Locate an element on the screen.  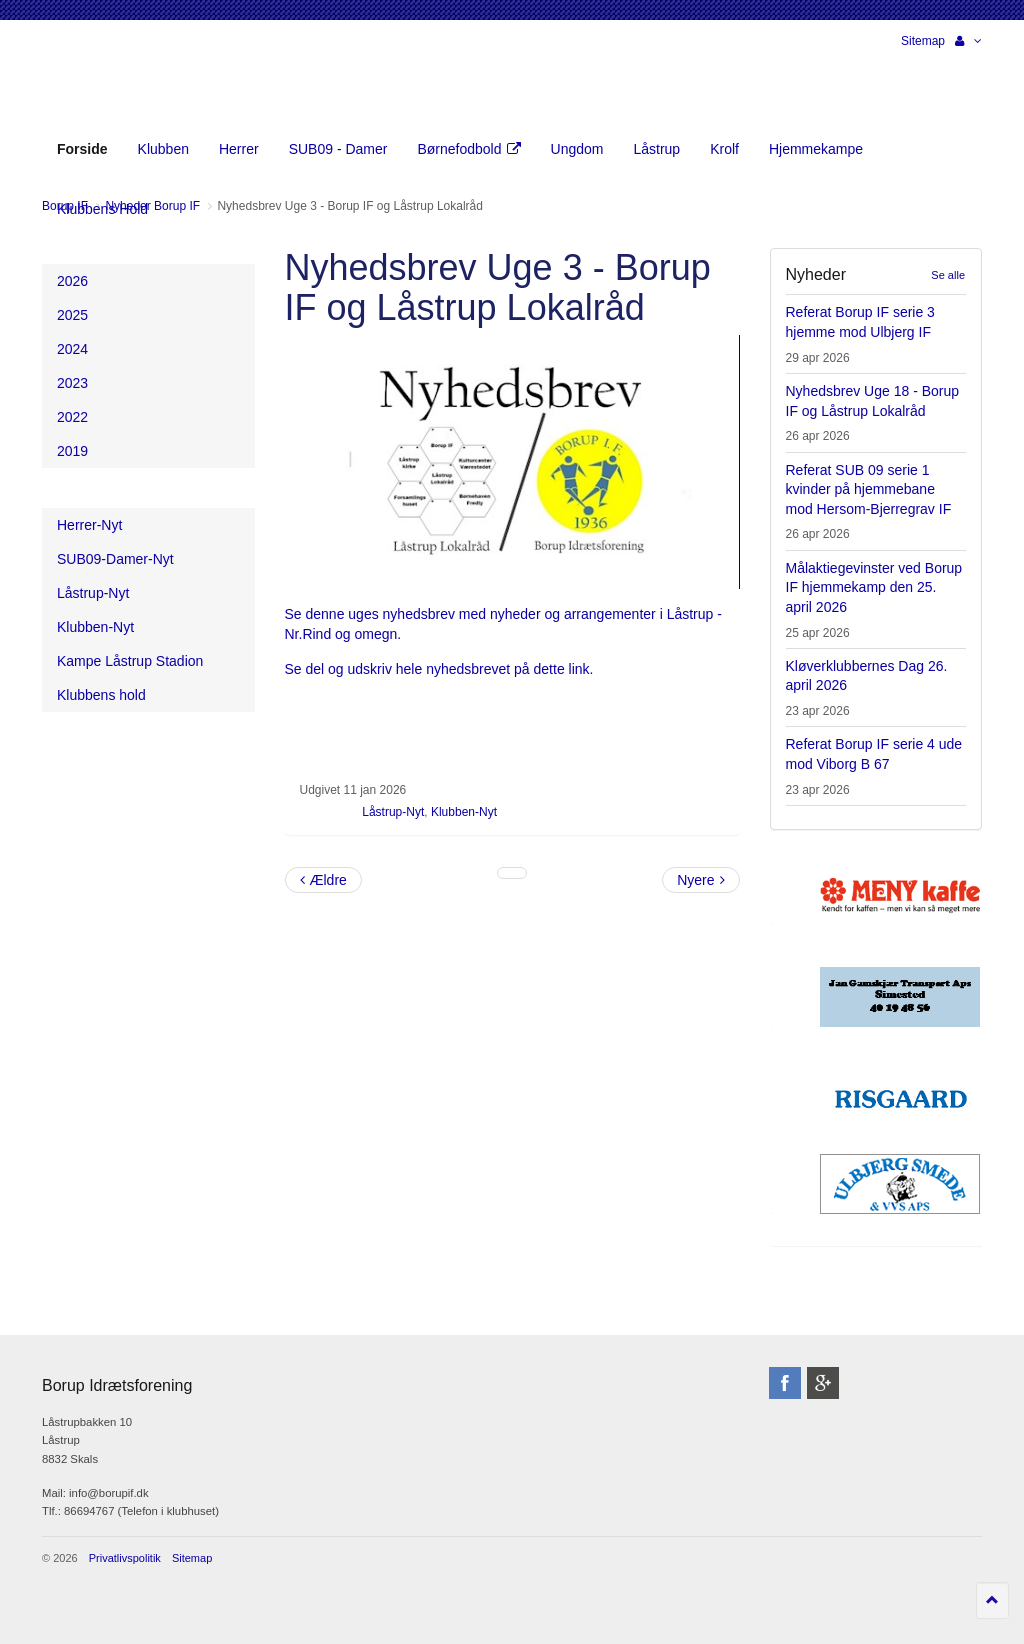
Ungdom is located at coordinates (577, 149).